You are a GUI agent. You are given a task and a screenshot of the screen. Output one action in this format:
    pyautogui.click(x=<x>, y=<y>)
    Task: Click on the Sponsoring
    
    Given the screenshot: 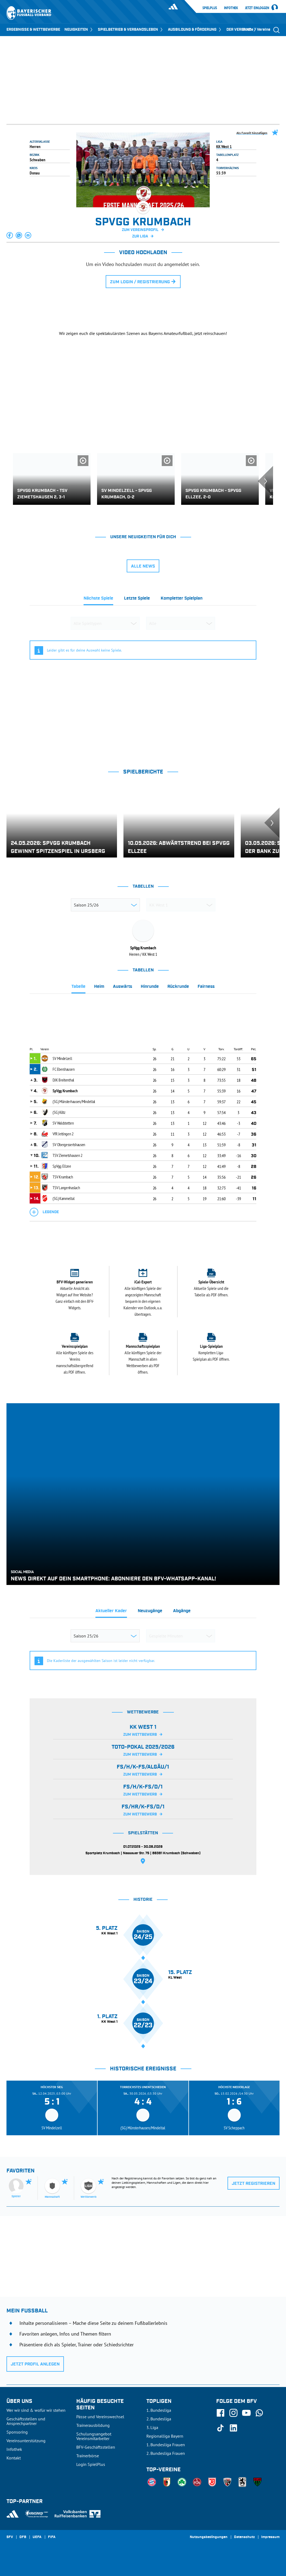 What is the action you would take?
    pyautogui.click(x=17, y=2432)
    